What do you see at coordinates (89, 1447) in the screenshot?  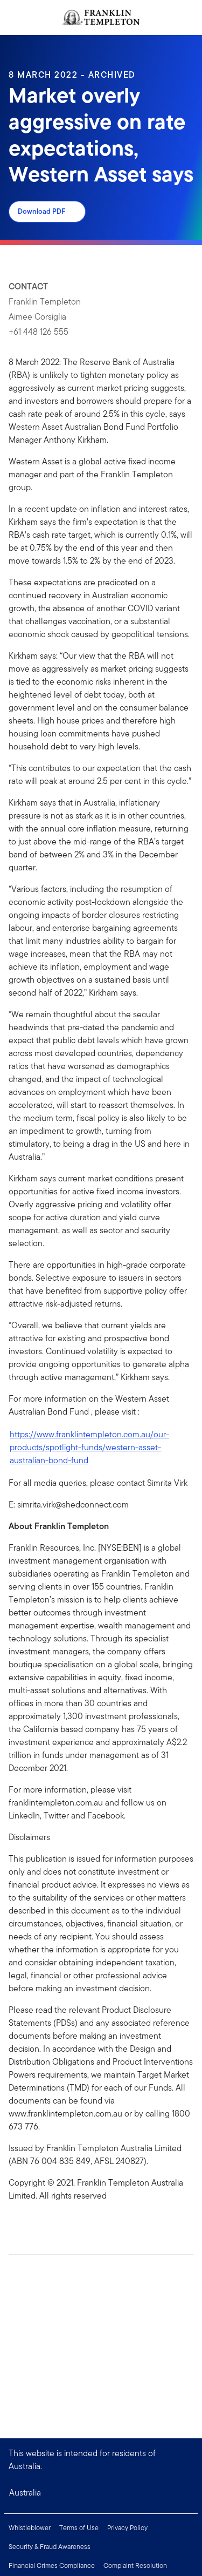 I see `https://www.franklintempleton.com.au/our-products/spotlight-funds/western-asset-australian-bond-fund` at bounding box center [89, 1447].